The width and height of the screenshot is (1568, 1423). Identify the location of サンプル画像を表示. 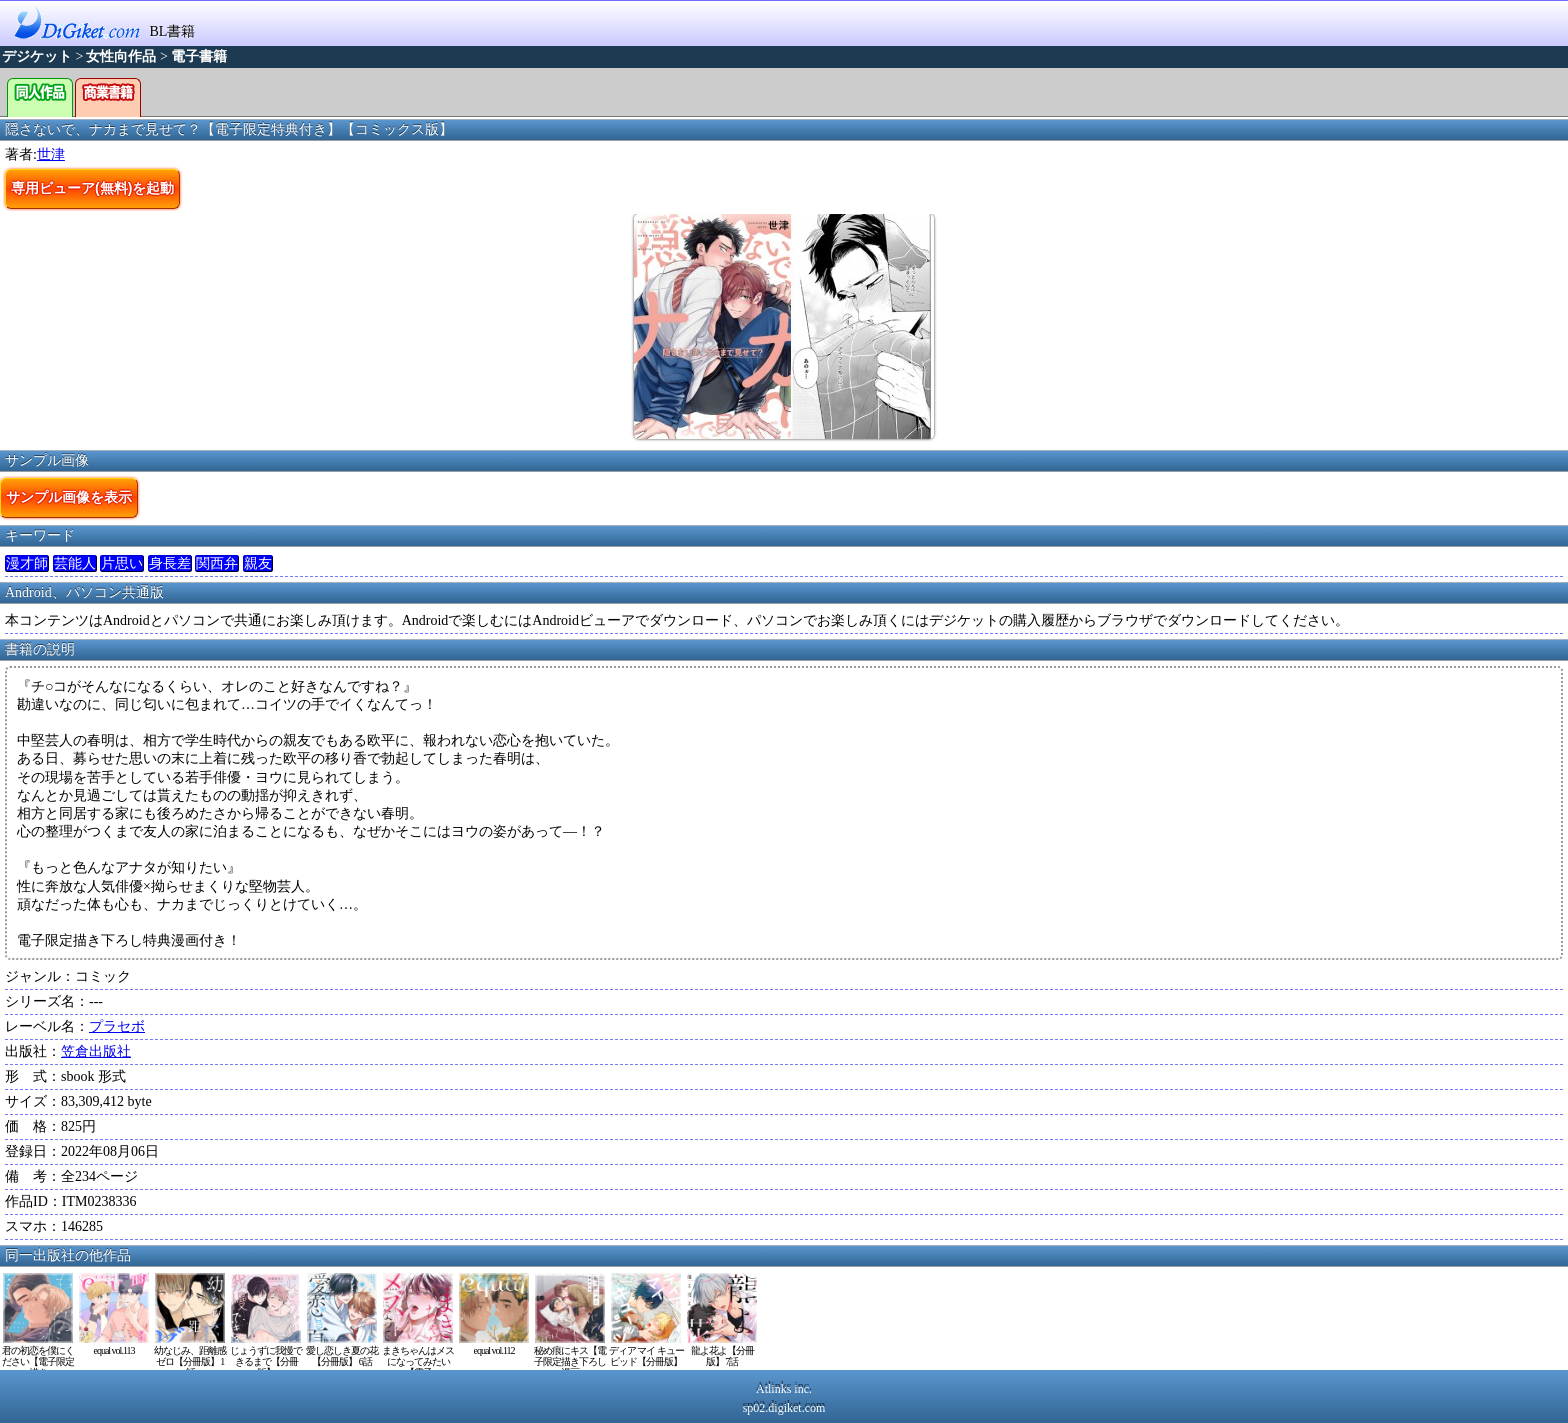
(69, 497).